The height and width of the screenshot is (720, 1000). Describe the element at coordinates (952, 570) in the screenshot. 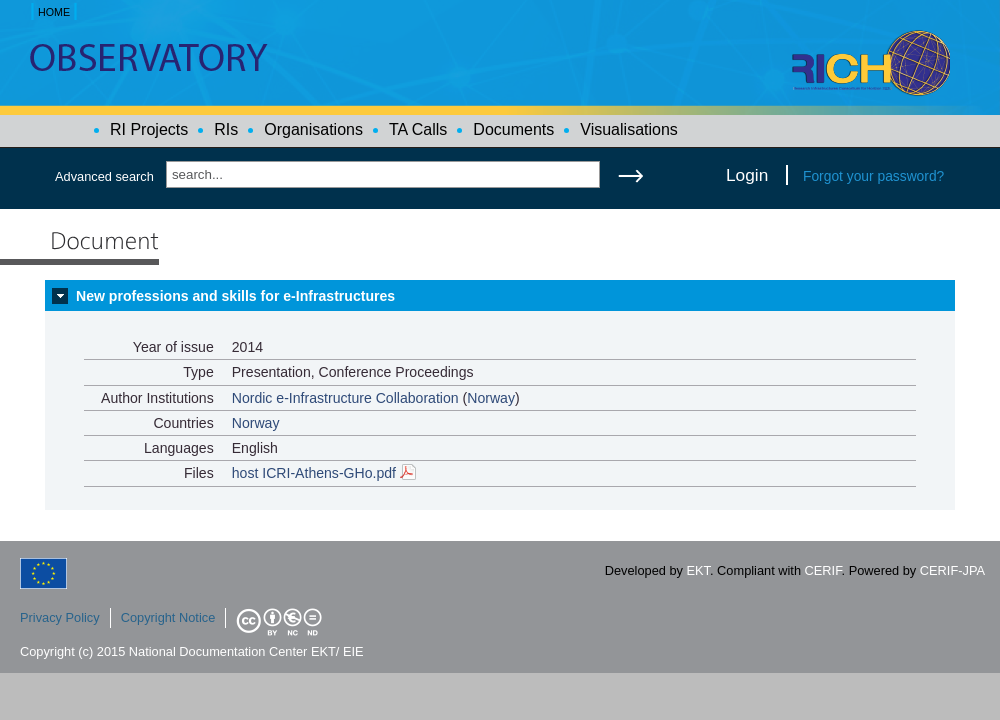

I see `CERIF-JPA` at that location.